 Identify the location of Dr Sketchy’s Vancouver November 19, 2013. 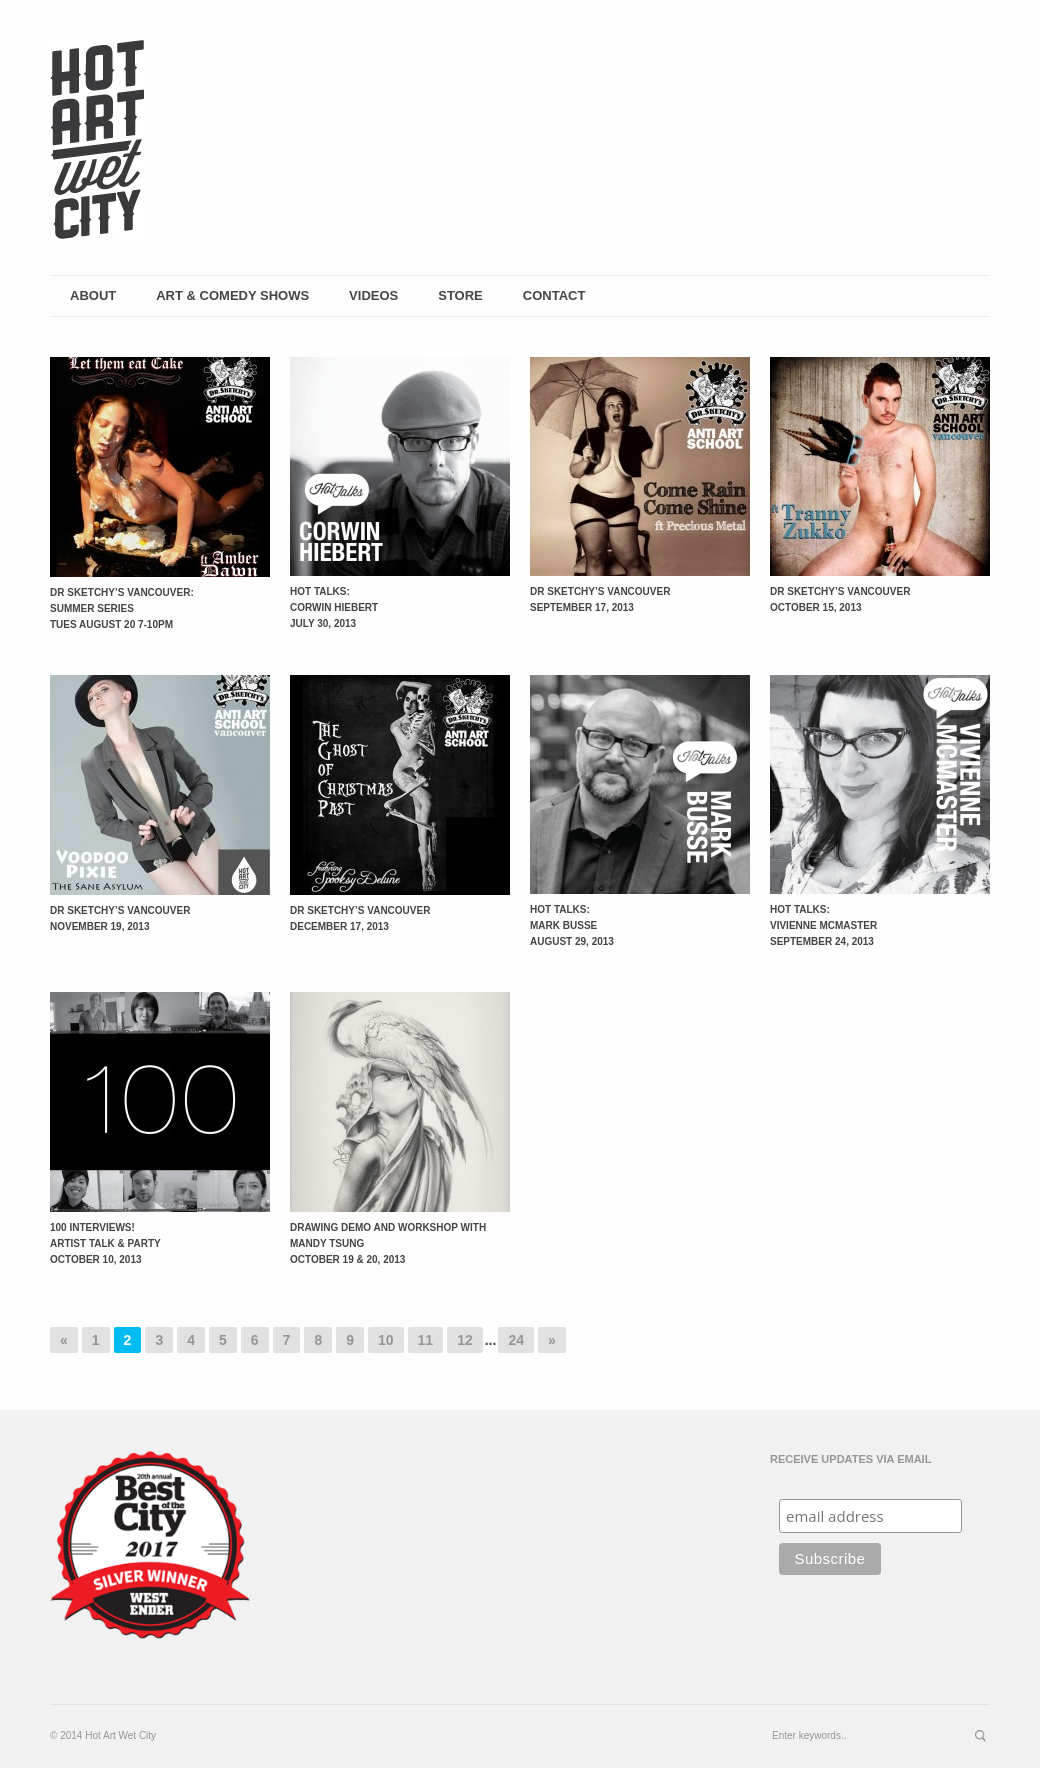
(120, 918).